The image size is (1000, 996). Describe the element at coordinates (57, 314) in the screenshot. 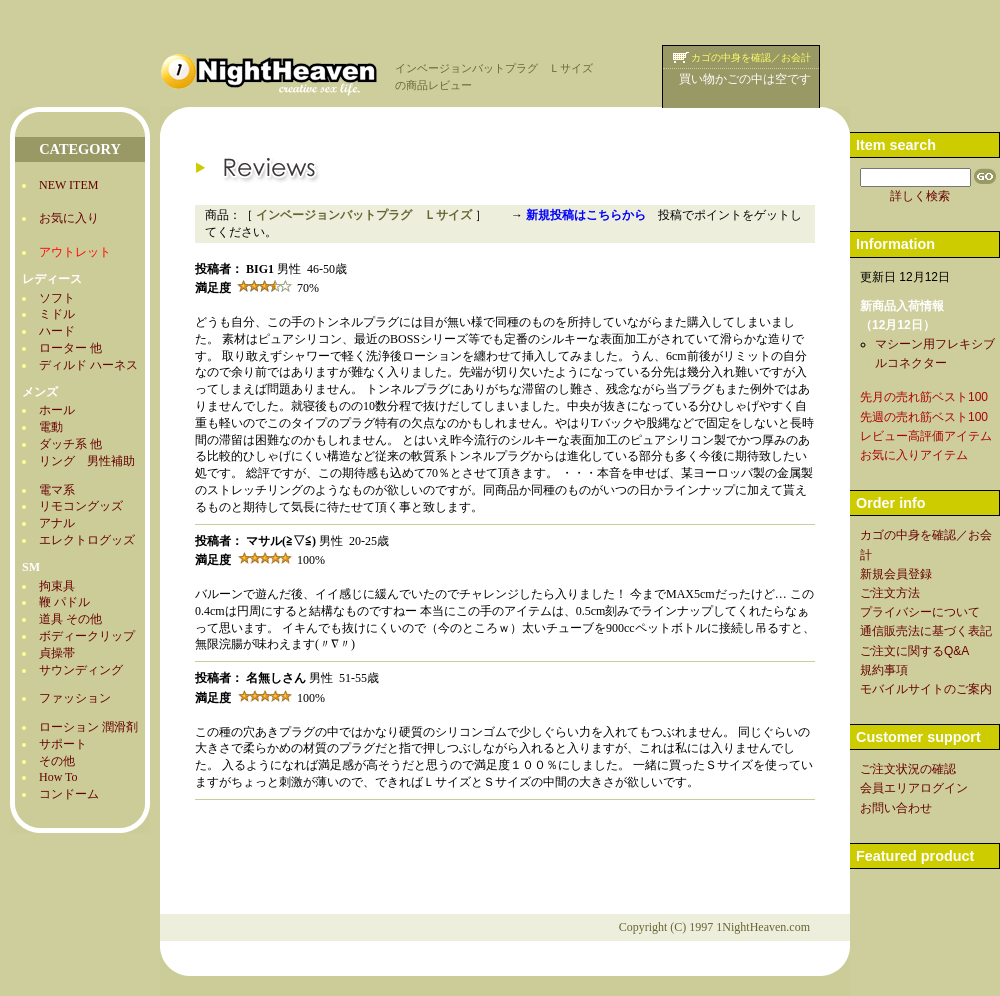

I see `ミドル` at that location.